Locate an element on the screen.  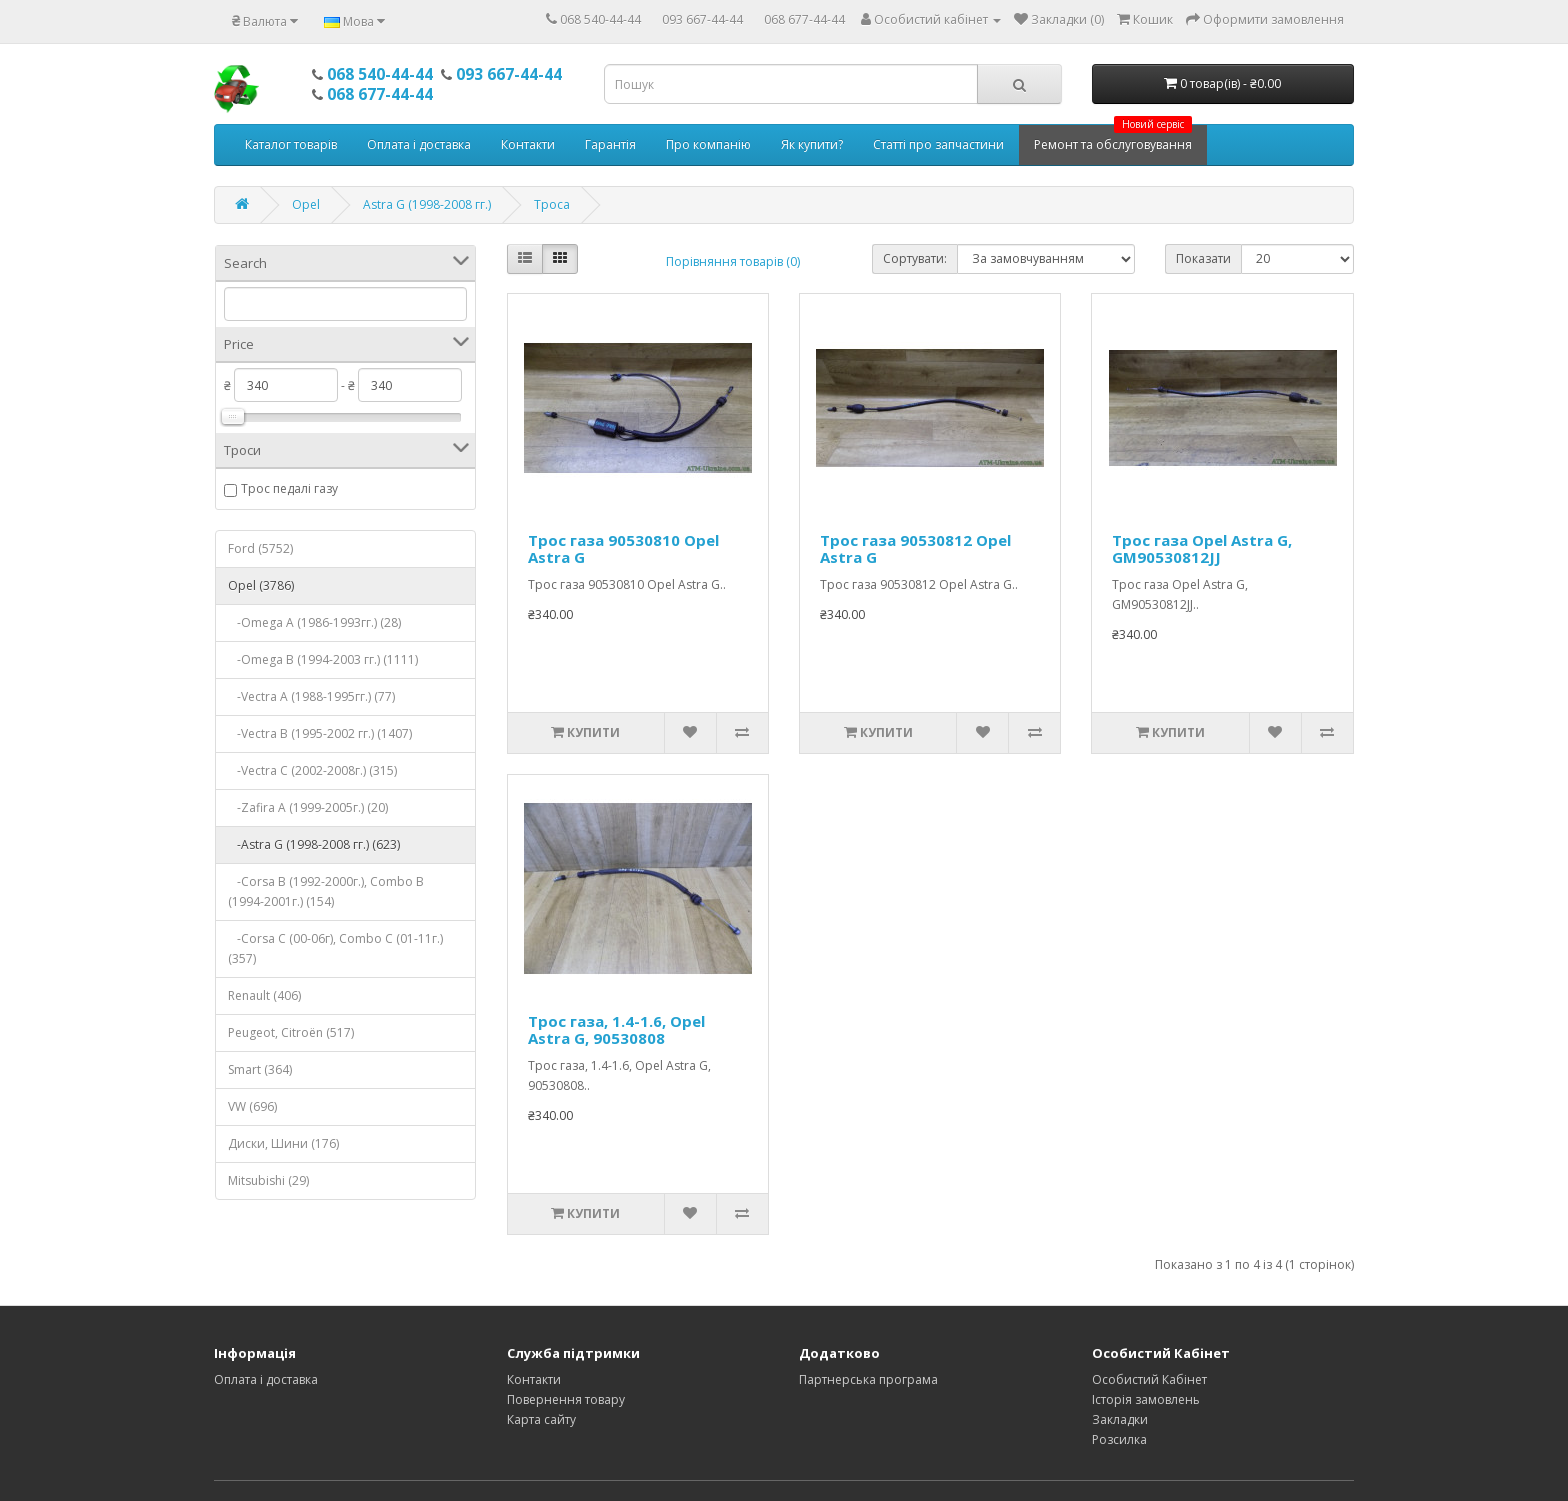
Показати is located at coordinates (1203, 258).